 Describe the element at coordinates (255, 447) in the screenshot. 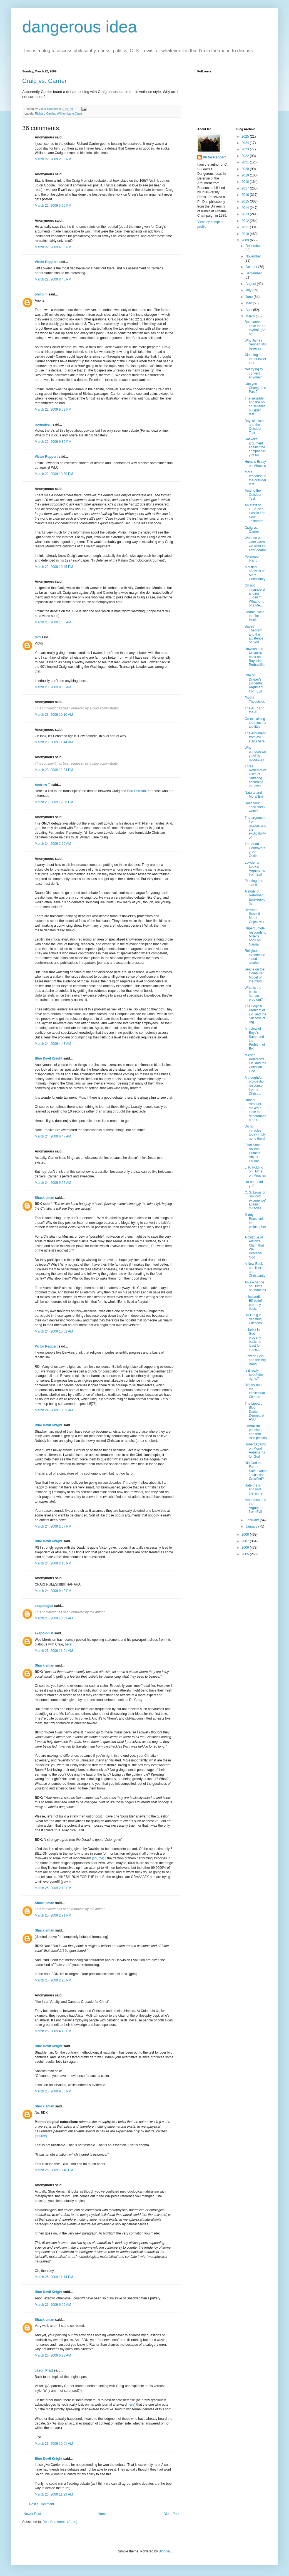

I see `Hasker's argument against the compatibility of for...` at that location.